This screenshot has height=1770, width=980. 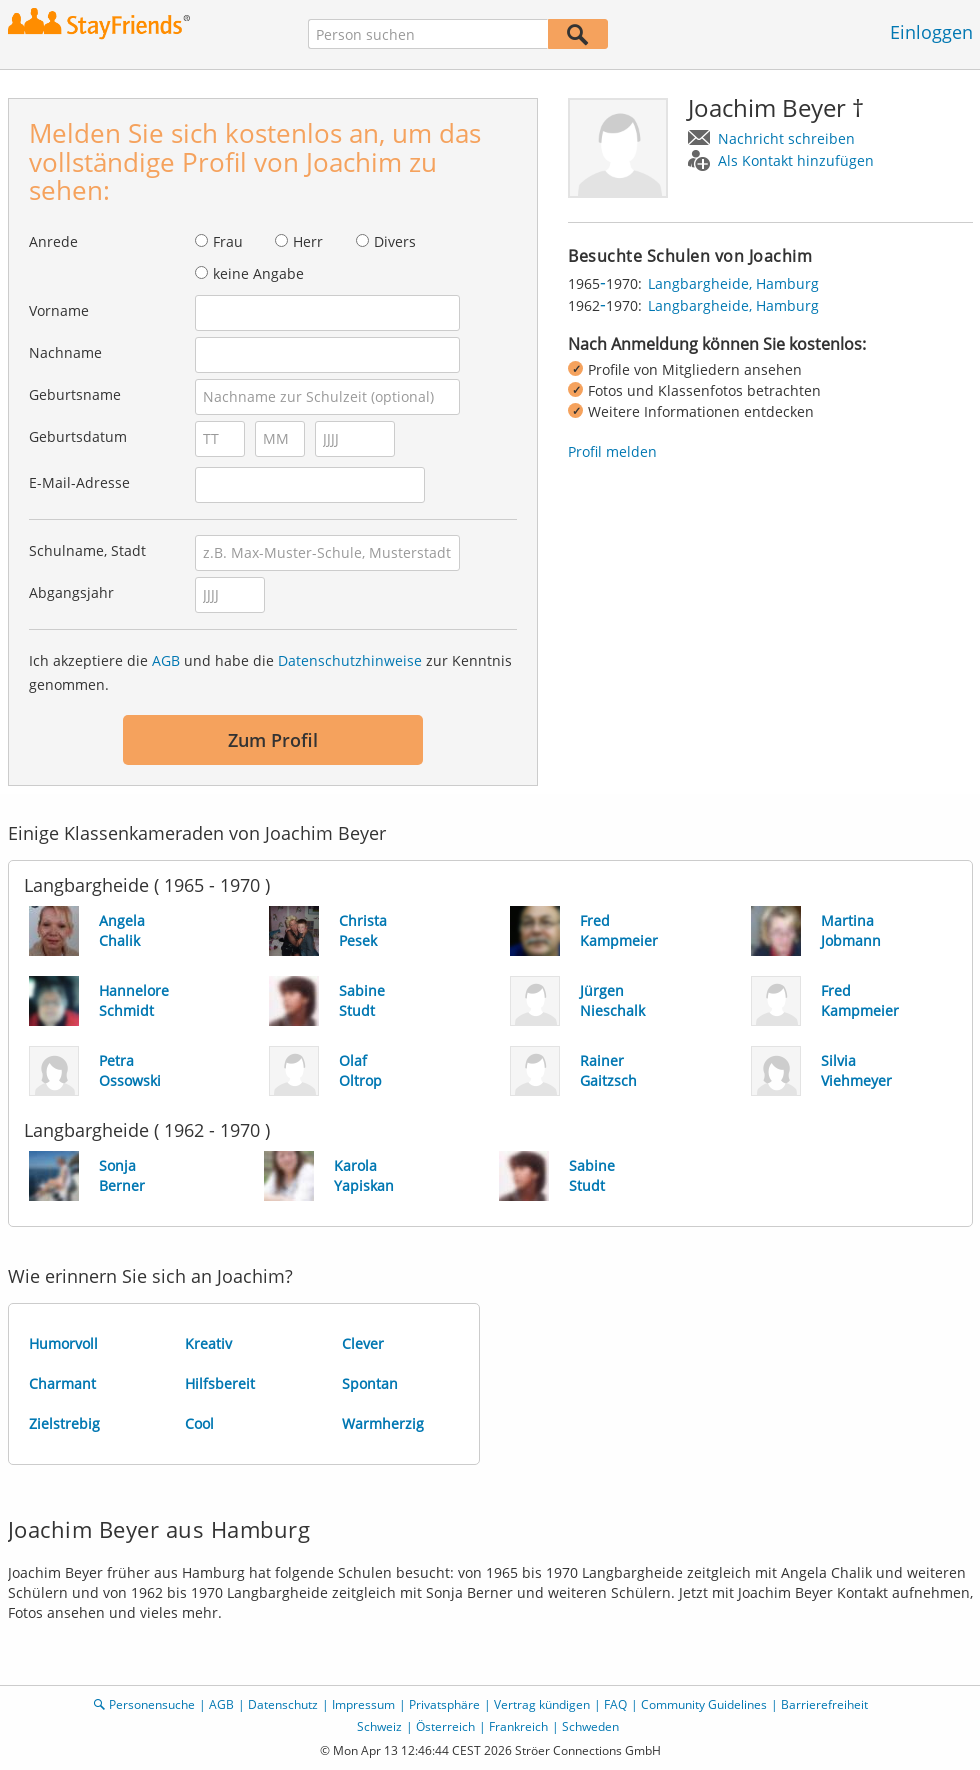 What do you see at coordinates (704, 1704) in the screenshot?
I see `Community Guidelines` at bounding box center [704, 1704].